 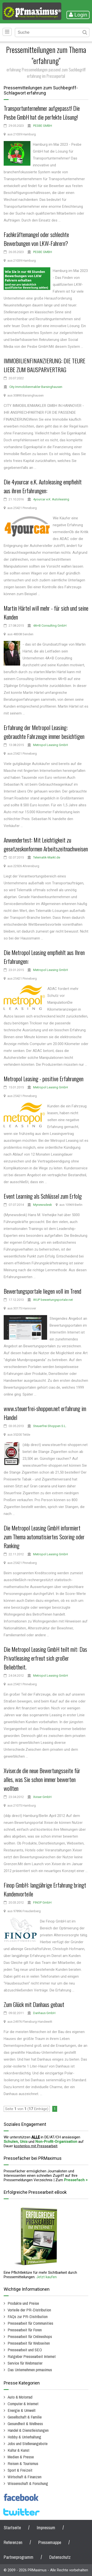 I want to click on Pressearbeit für Foren, so click(x=25, y=2330).